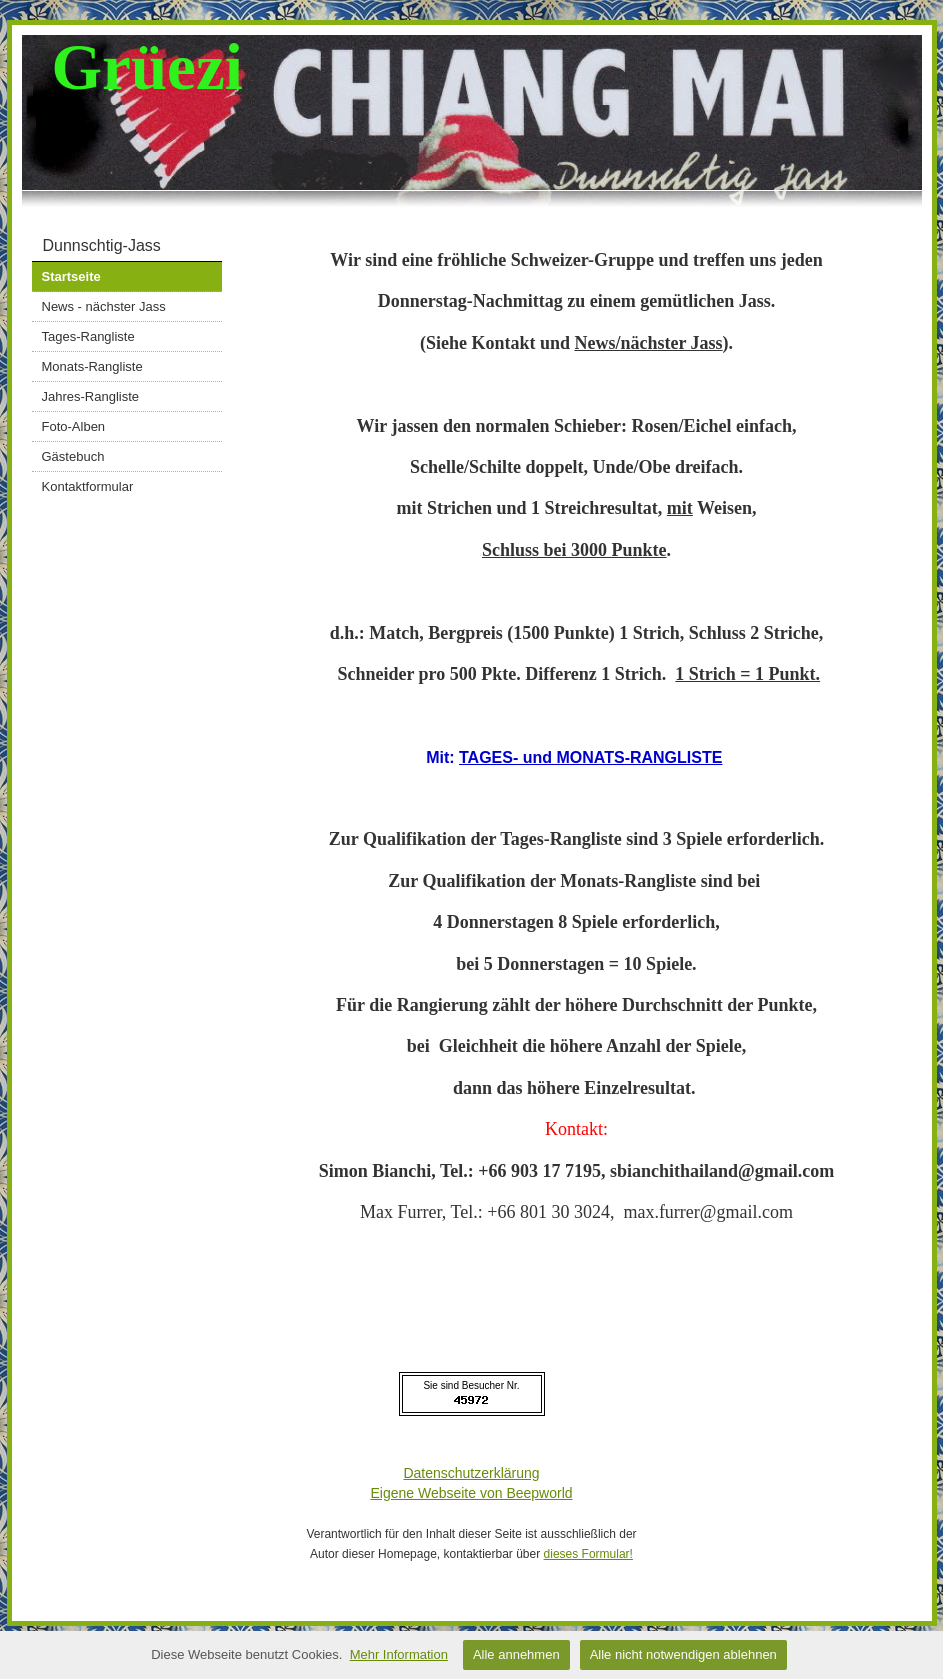  What do you see at coordinates (92, 366) in the screenshot?
I see `Monats-Rangliste` at bounding box center [92, 366].